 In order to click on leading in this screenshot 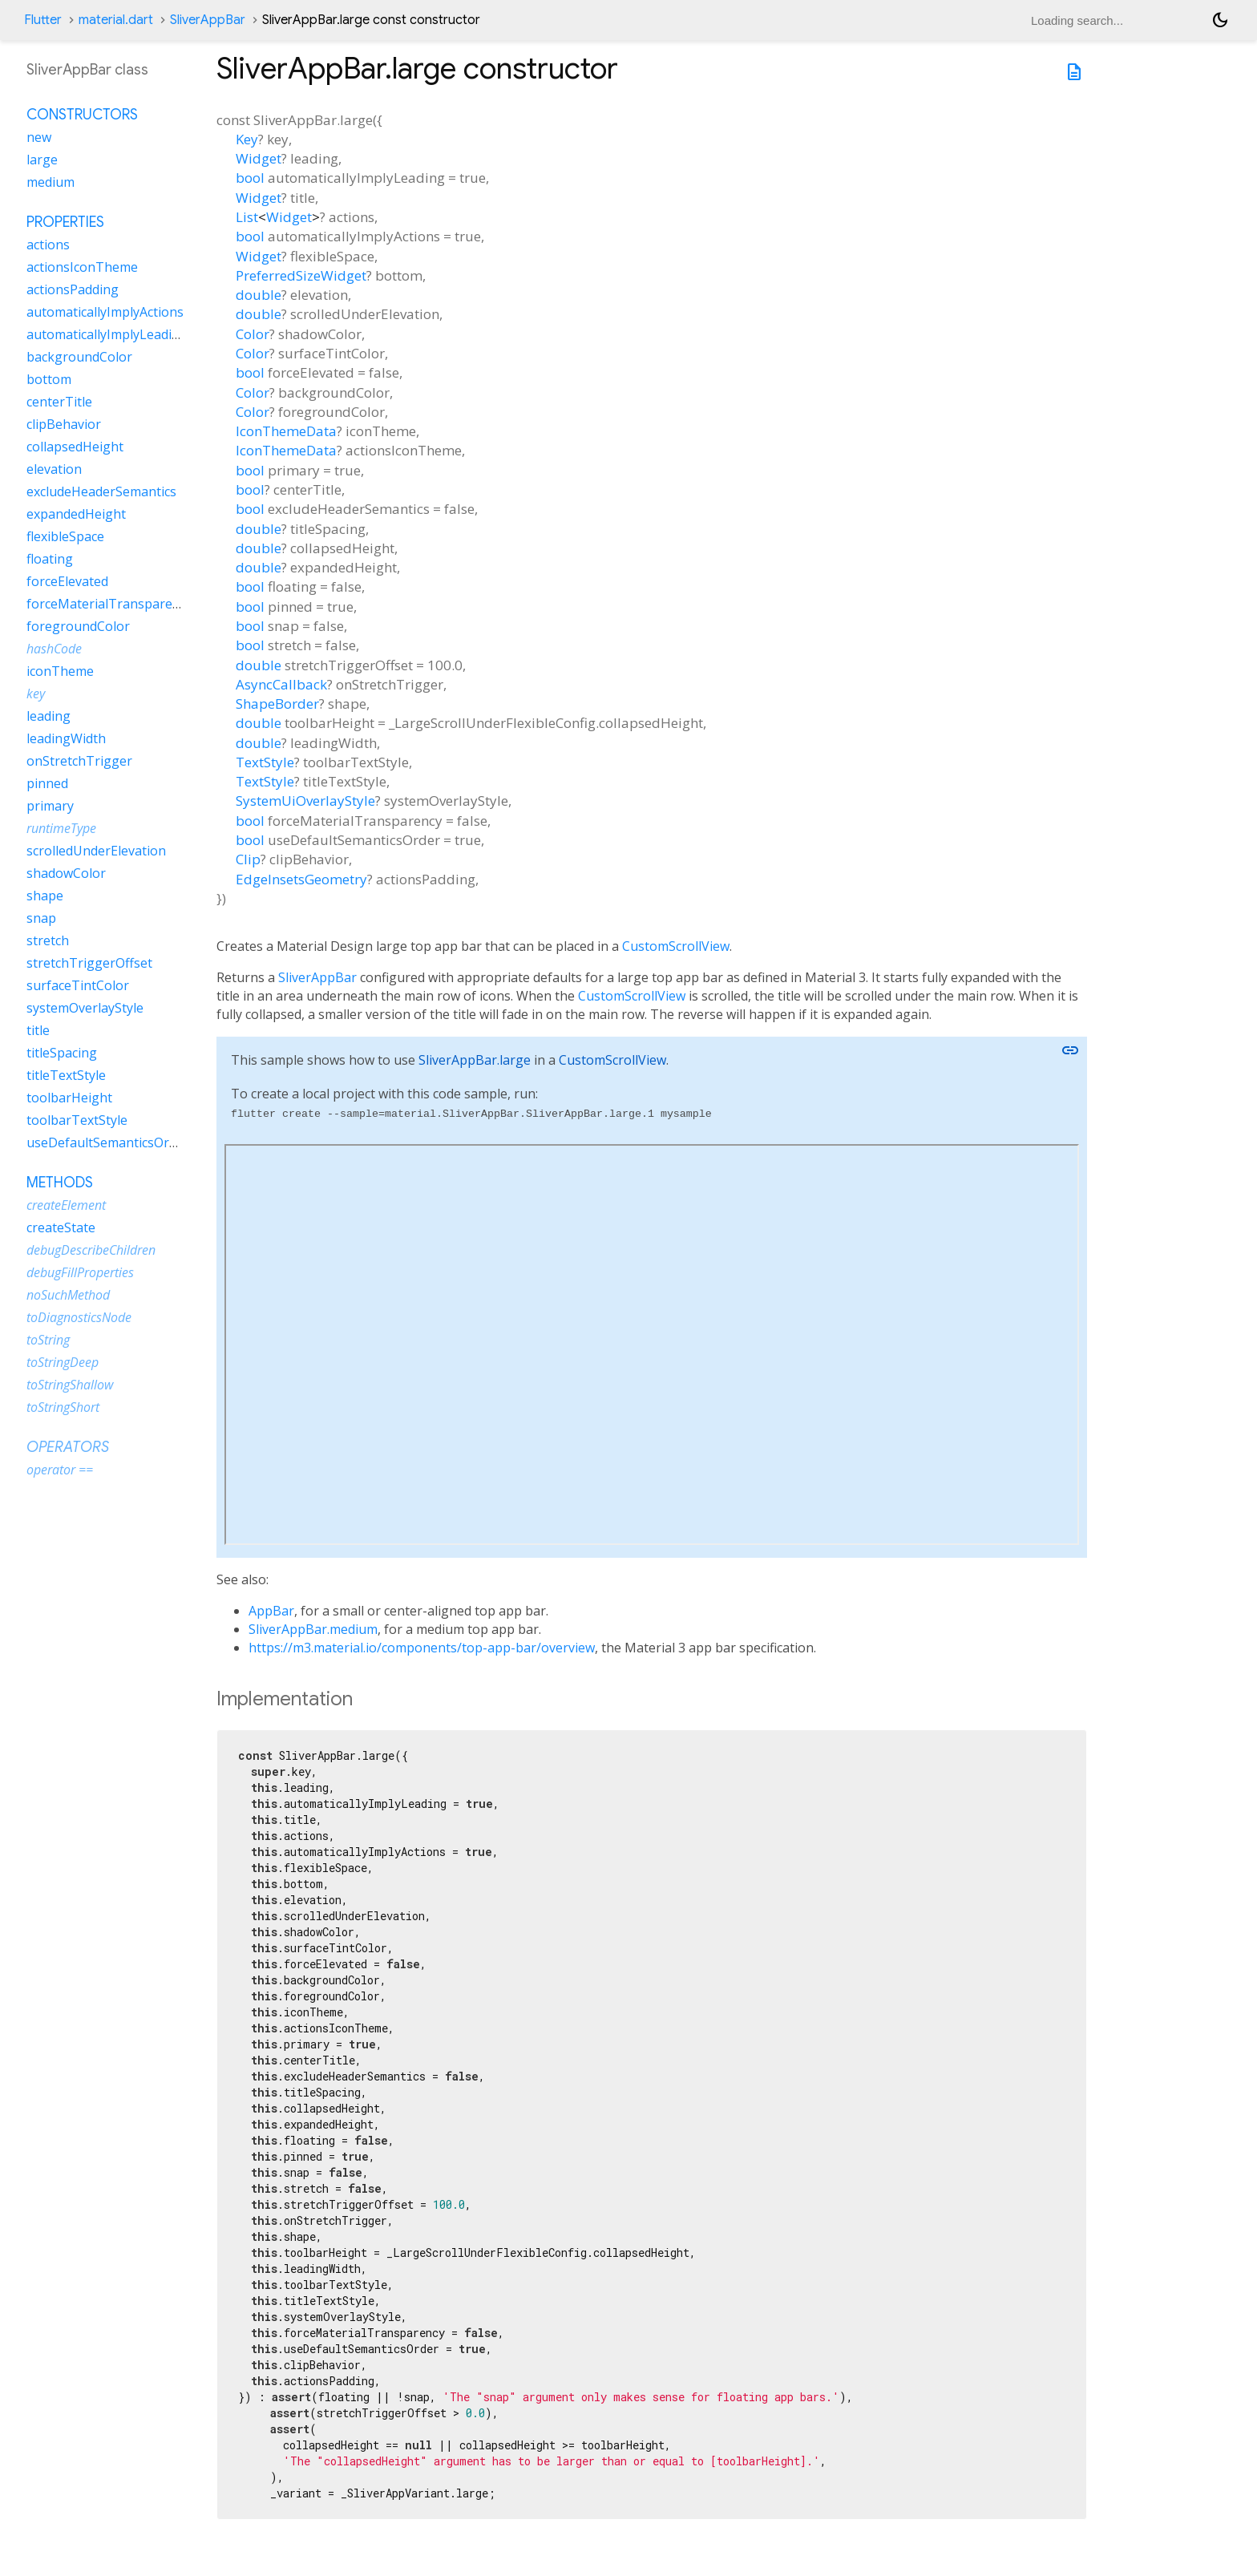, I will do `click(48, 716)`.